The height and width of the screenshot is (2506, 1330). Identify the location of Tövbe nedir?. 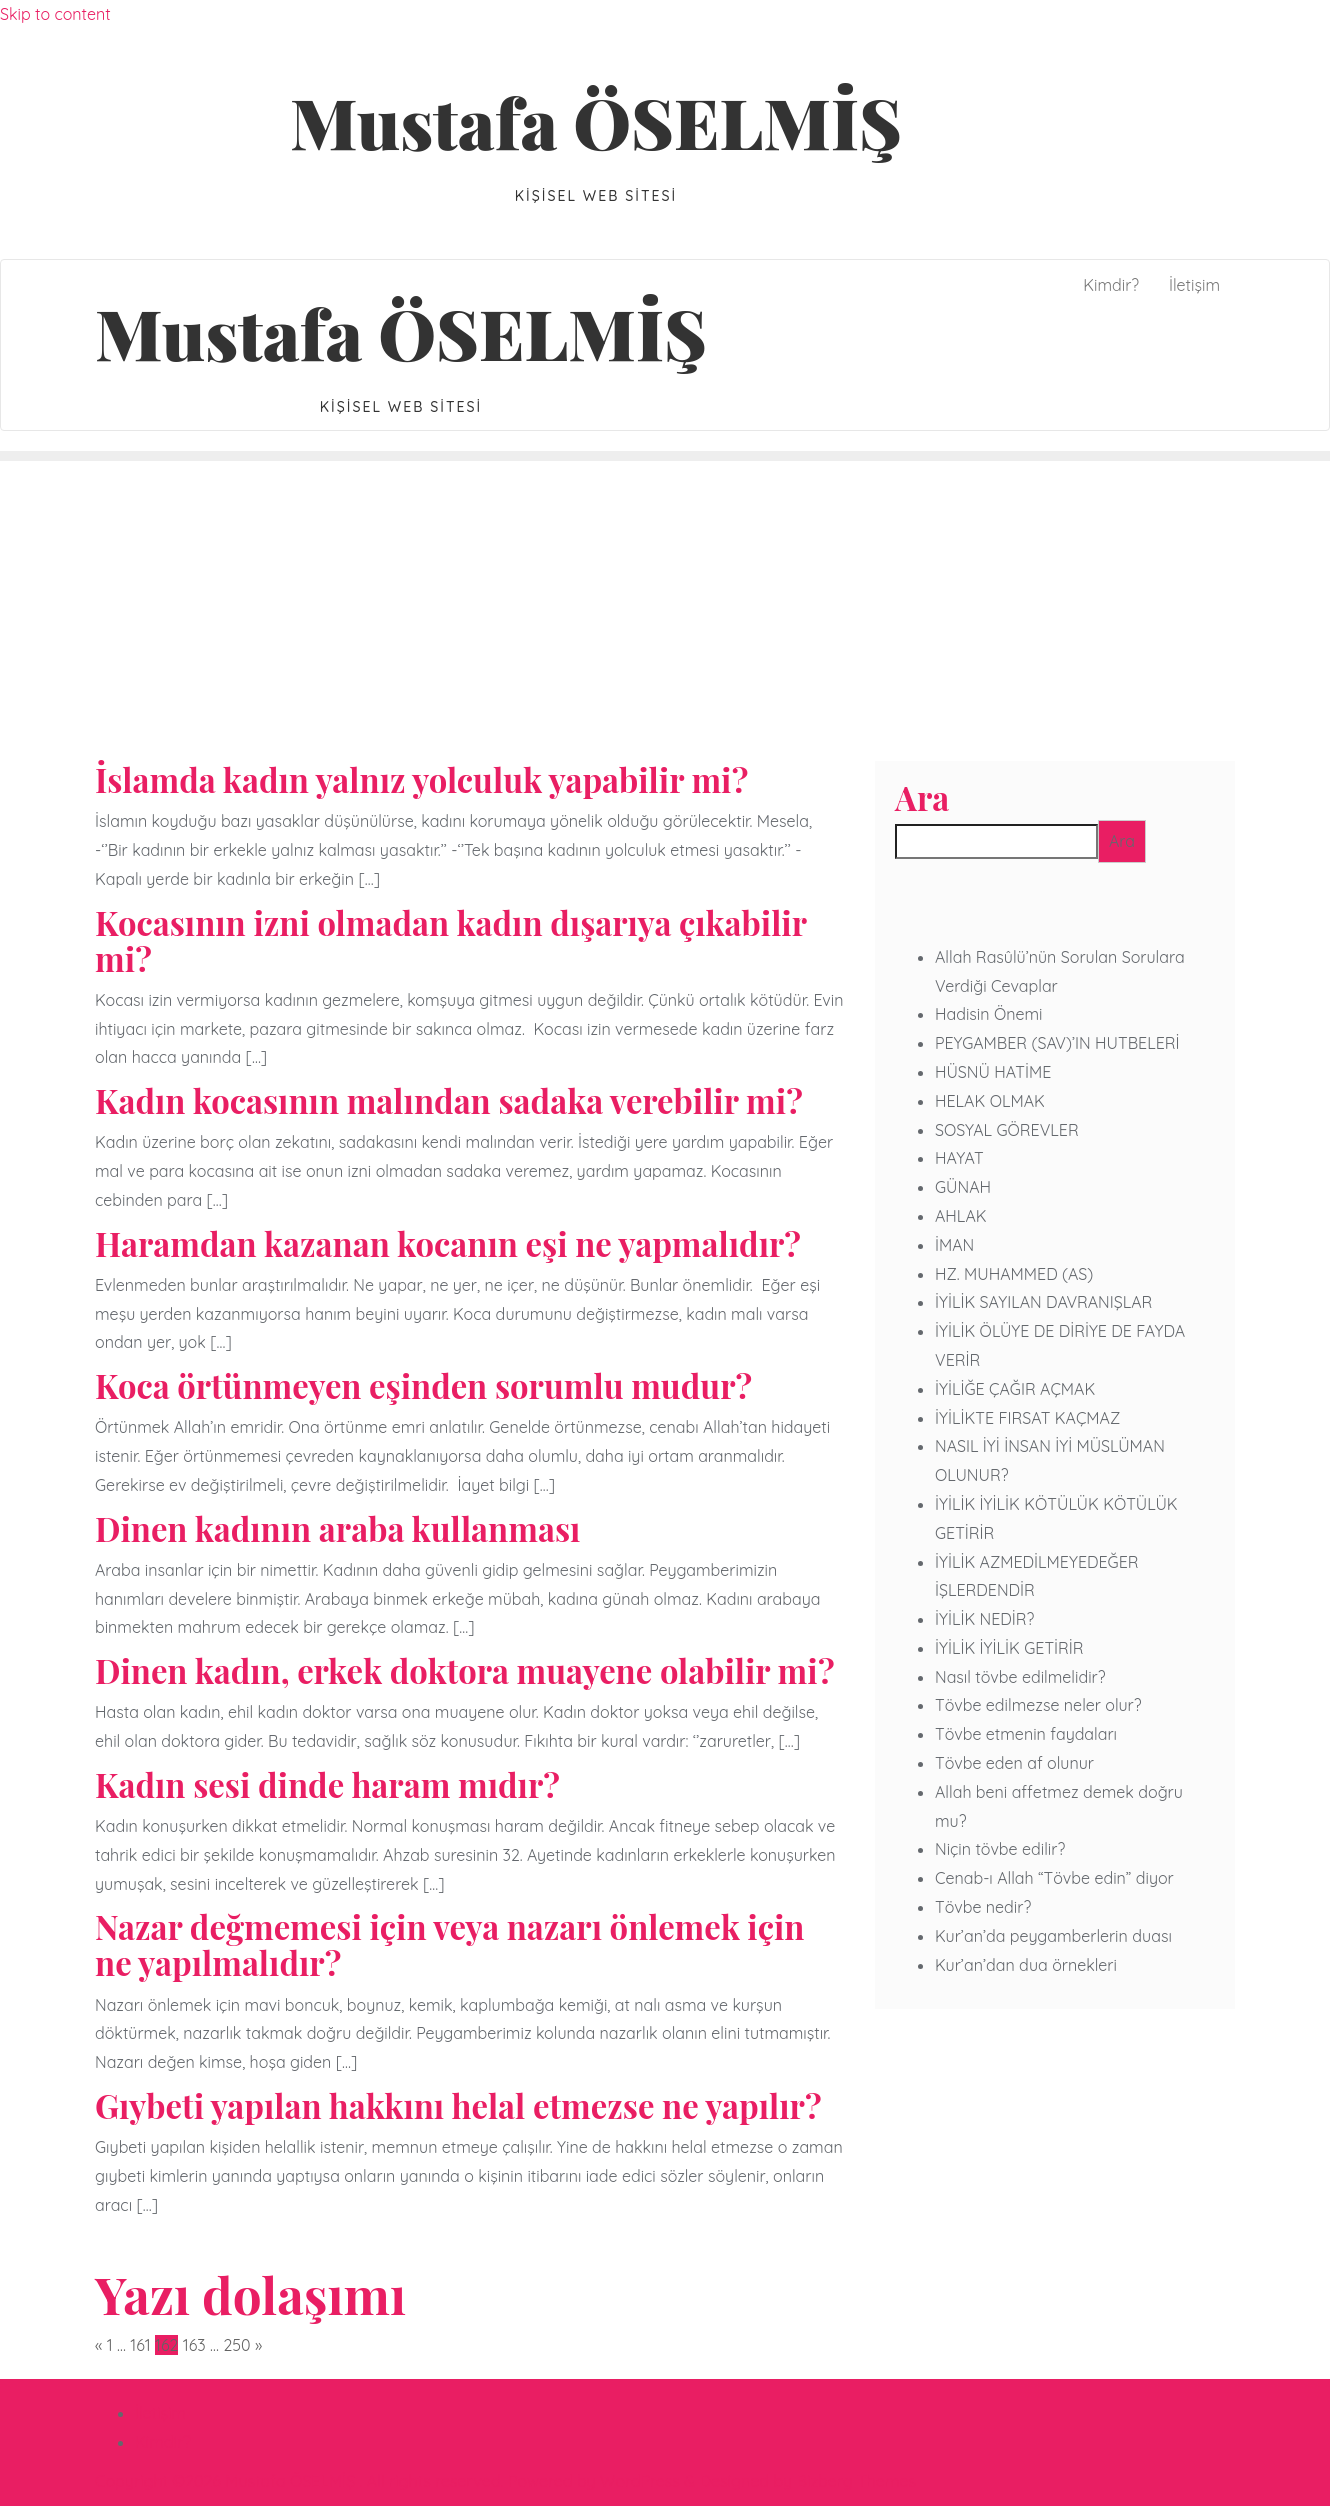
(983, 1907).